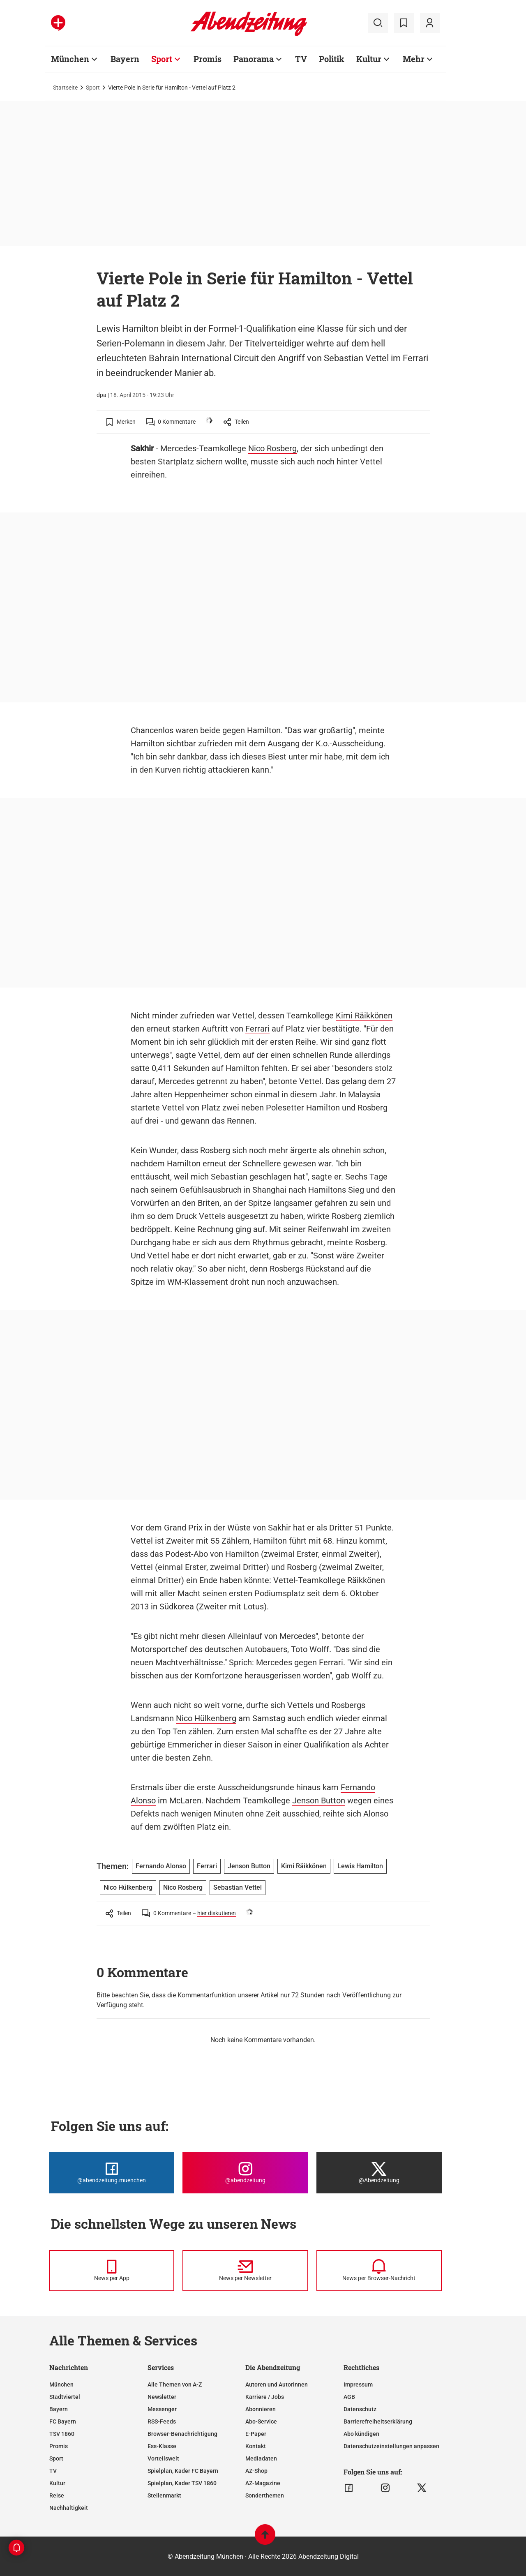 The height and width of the screenshot is (2576, 526). What do you see at coordinates (162, 2397) in the screenshot?
I see `Newsletter` at bounding box center [162, 2397].